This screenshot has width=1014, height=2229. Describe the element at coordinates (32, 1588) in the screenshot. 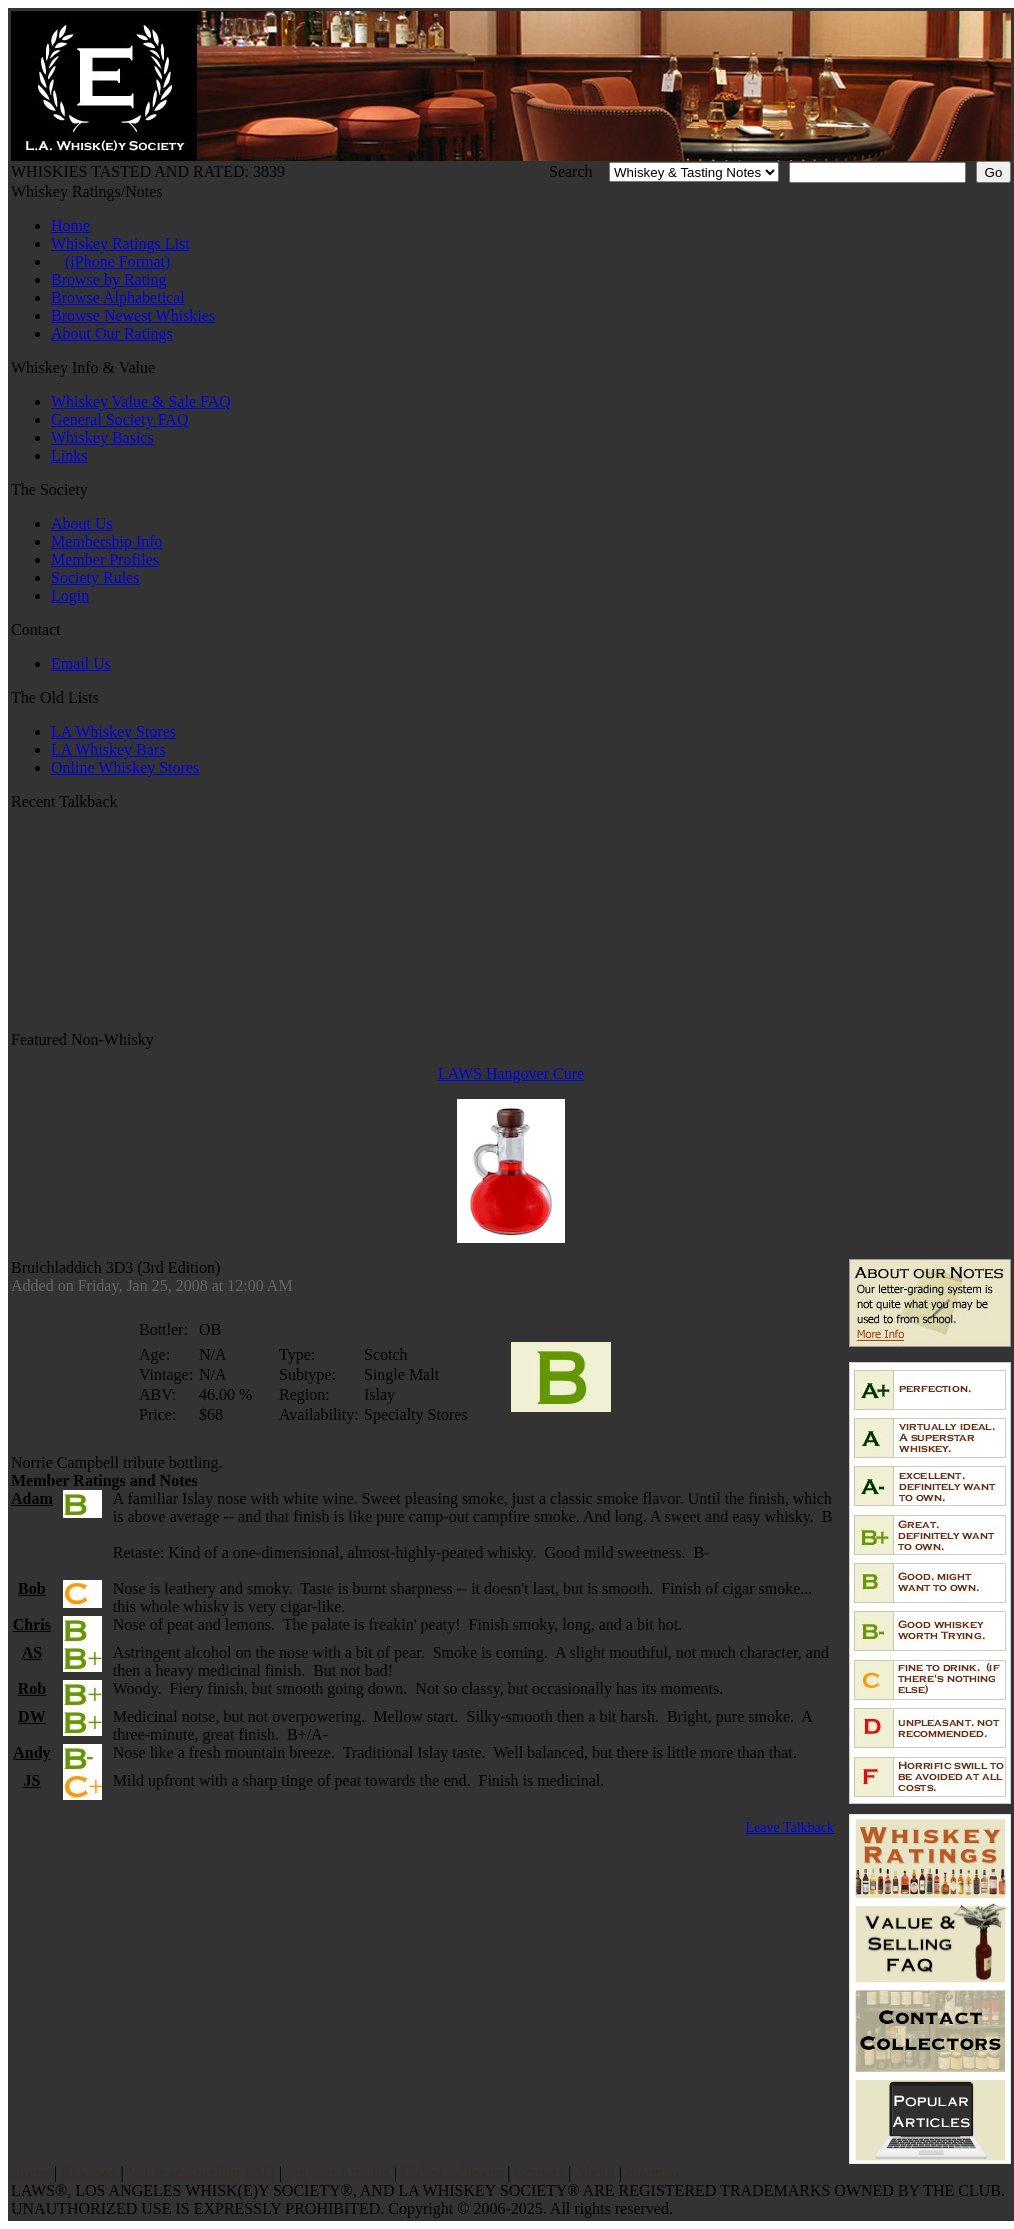

I see `Bob` at that location.